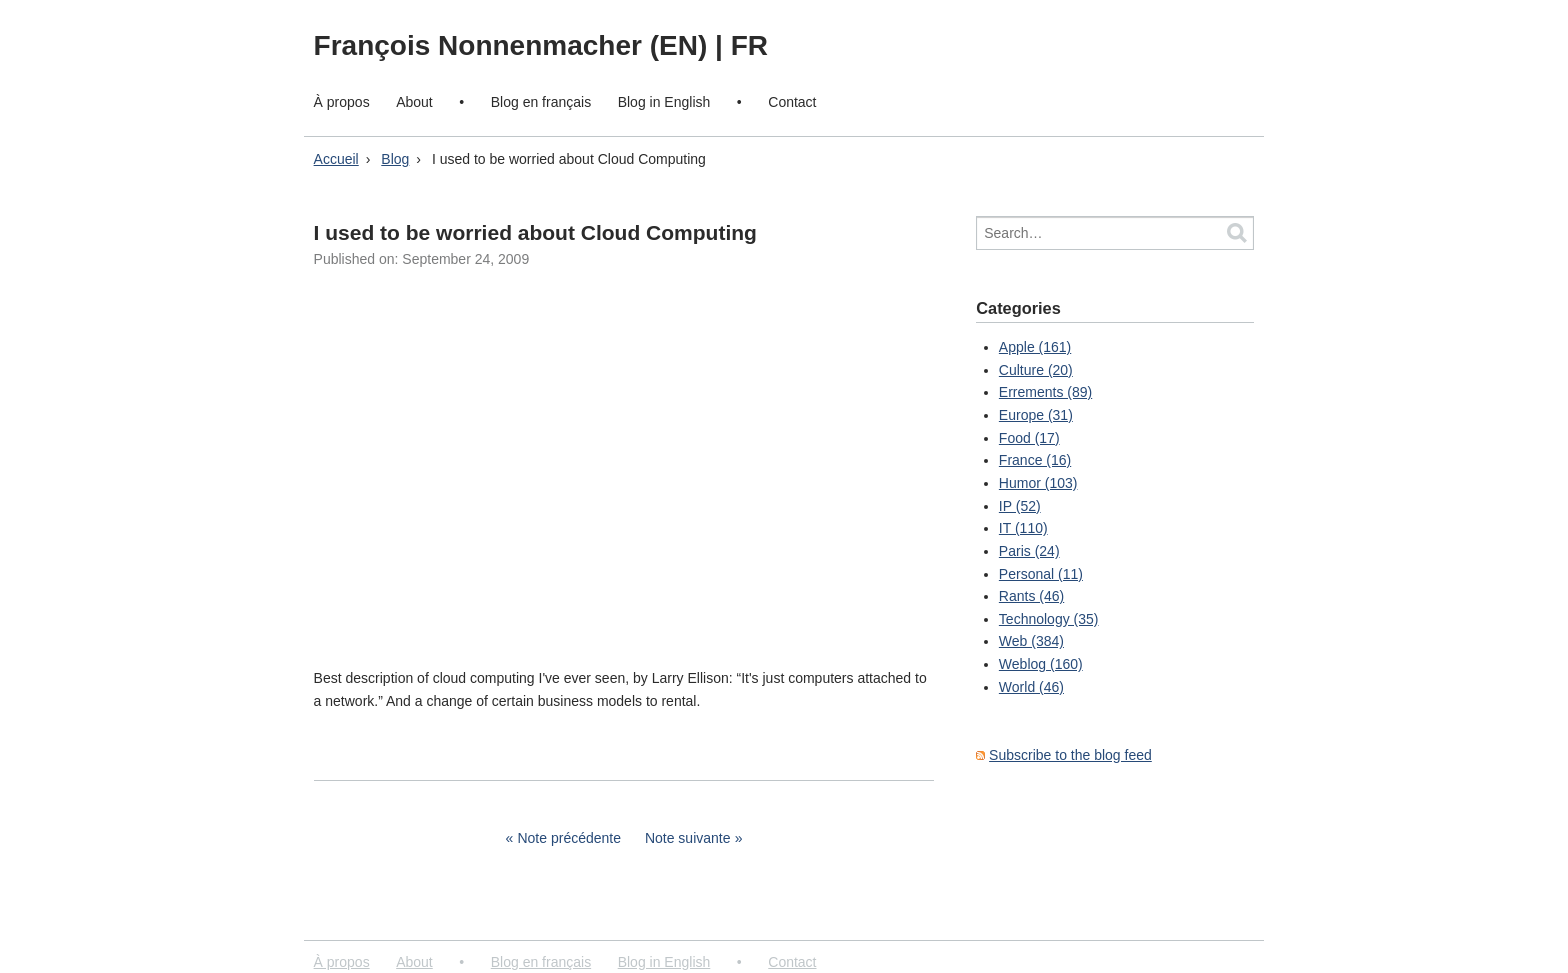 Image resolution: width=1568 pixels, height=973 pixels. I want to click on FR, so click(749, 45).